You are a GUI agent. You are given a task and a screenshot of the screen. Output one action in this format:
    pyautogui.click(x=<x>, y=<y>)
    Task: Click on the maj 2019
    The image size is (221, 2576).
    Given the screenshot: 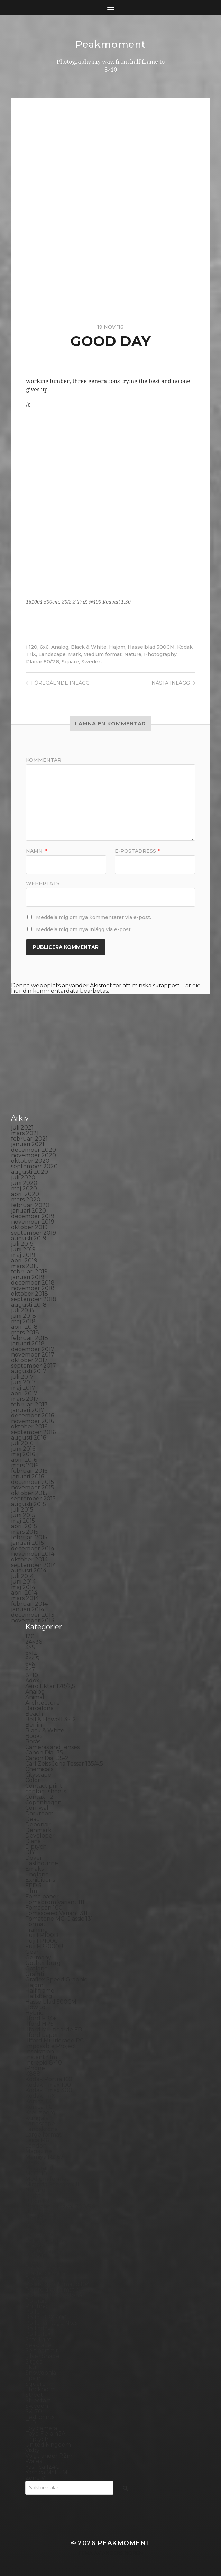 What is the action you would take?
    pyautogui.click(x=23, y=1255)
    